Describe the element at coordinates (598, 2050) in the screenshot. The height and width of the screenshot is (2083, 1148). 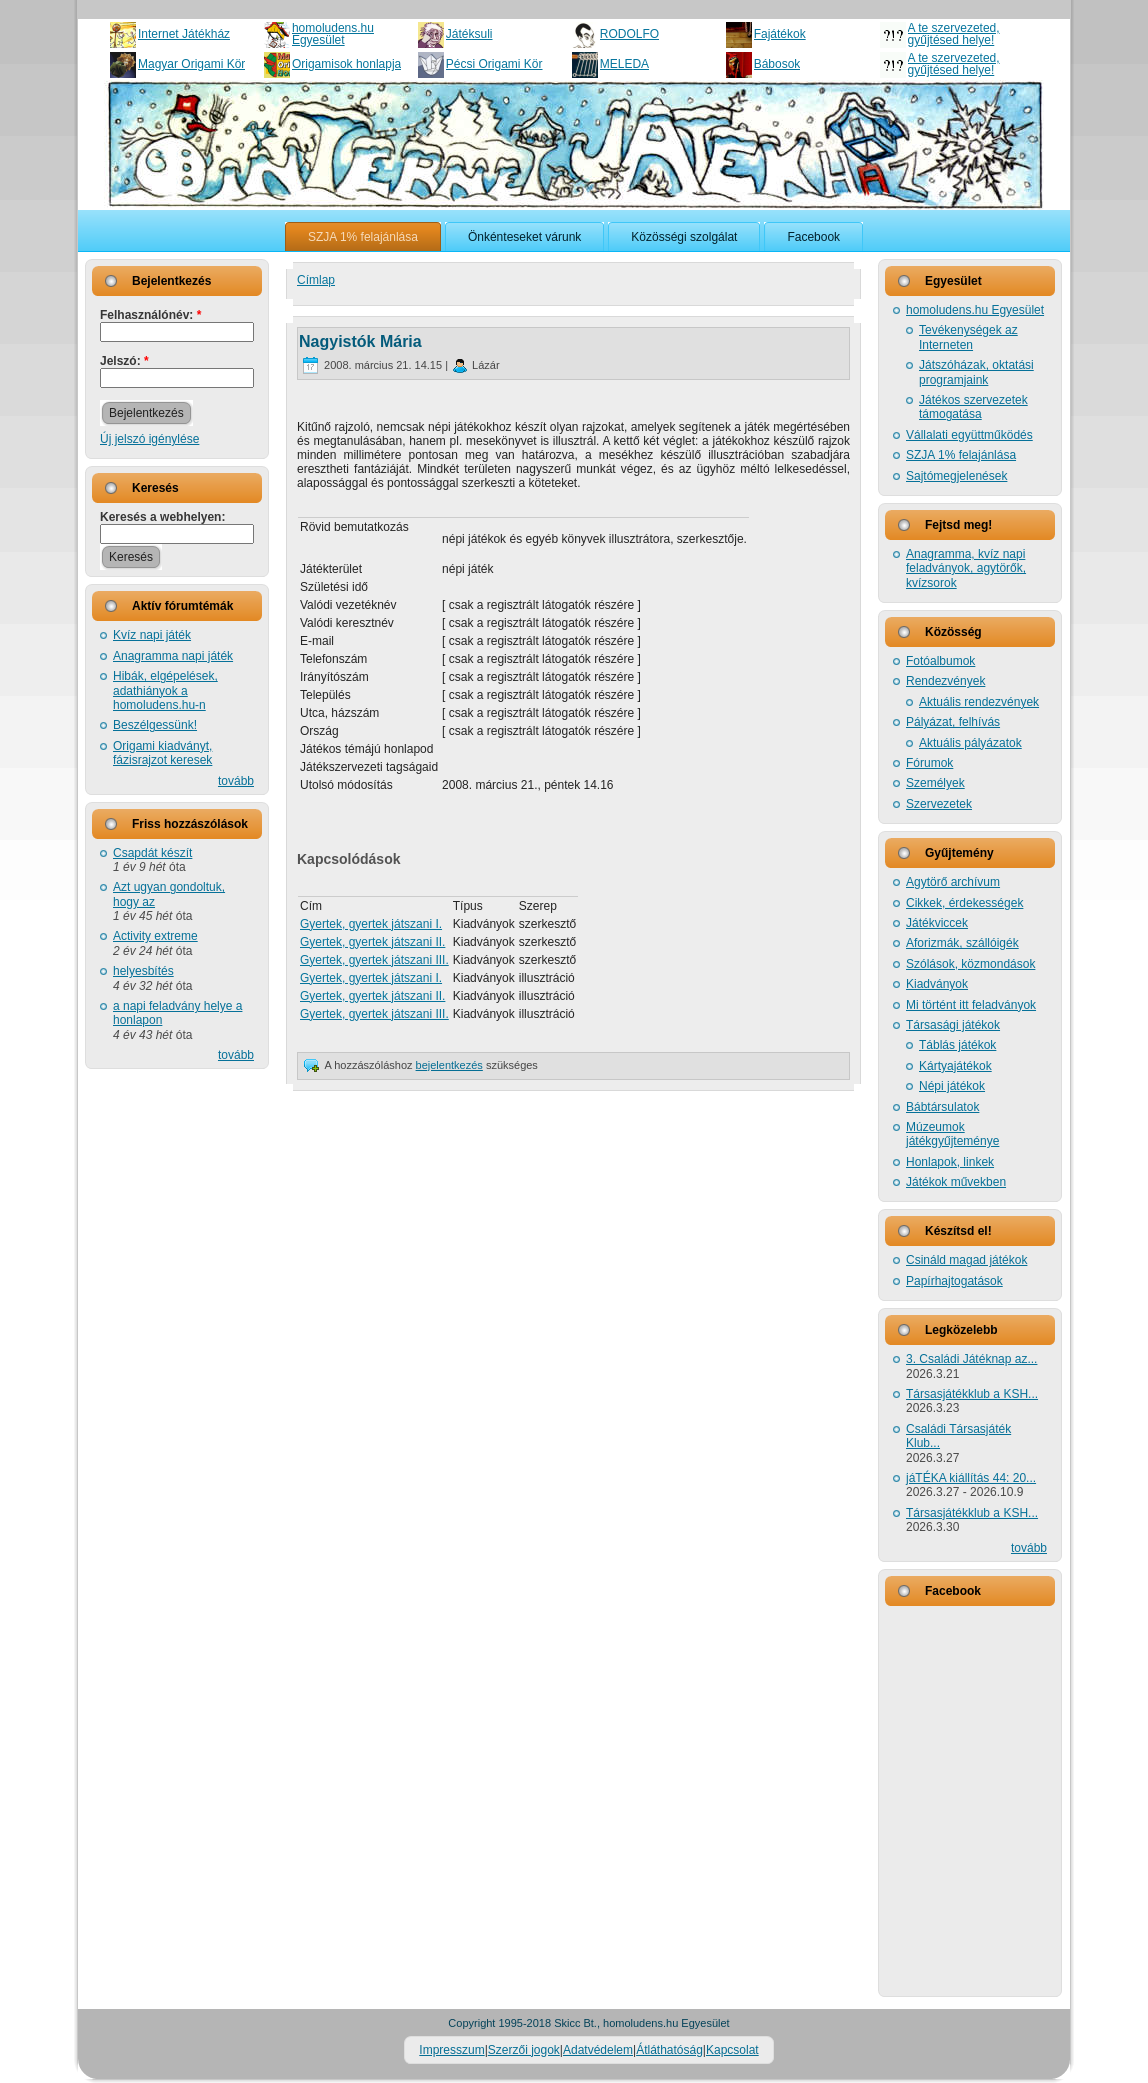
I see `Adatvédelem` at that location.